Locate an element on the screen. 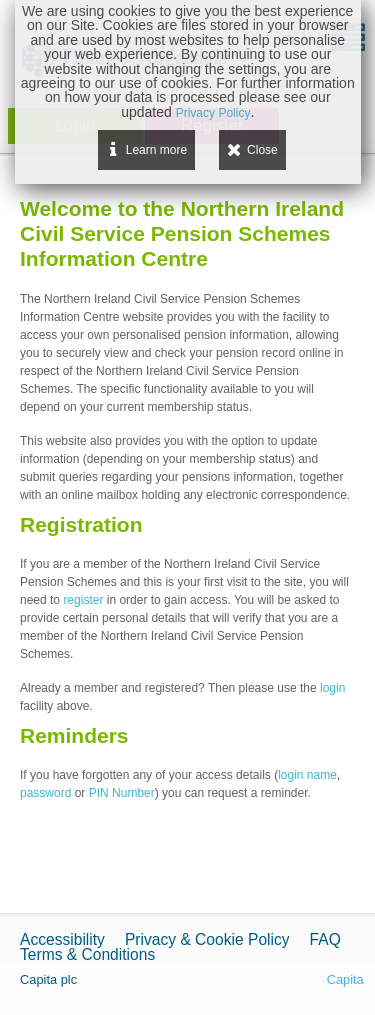 This screenshot has width=375, height=1015. Terms & Conditions is located at coordinates (87, 954).